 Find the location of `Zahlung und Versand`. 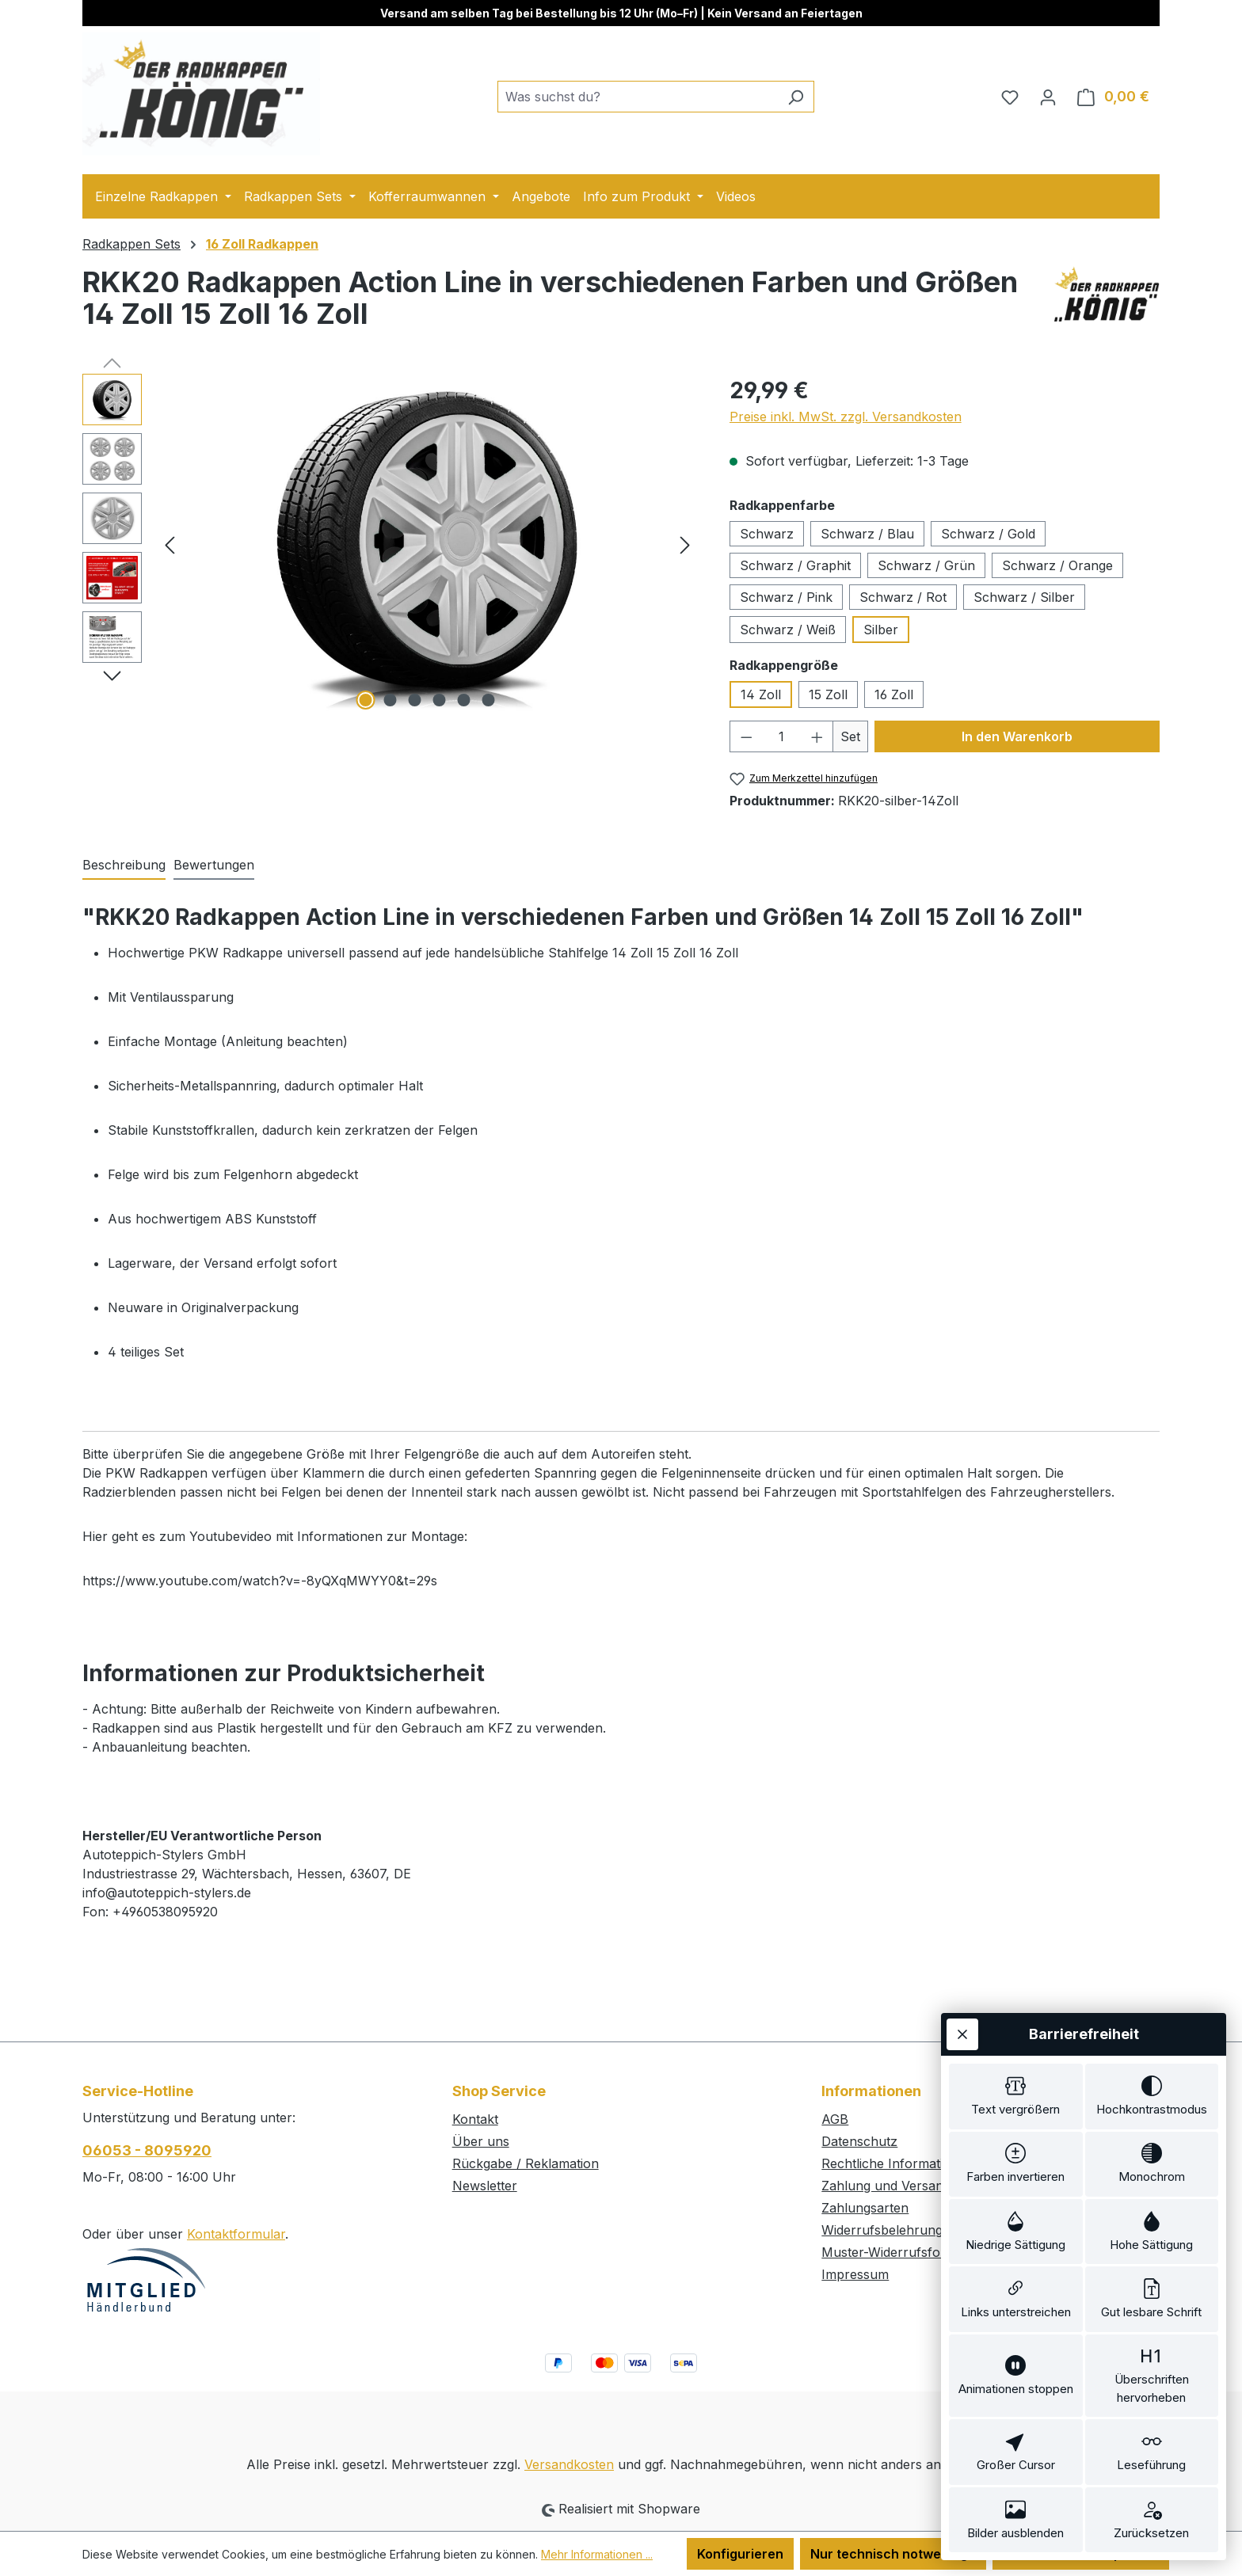

Zahlung und Versand is located at coordinates (886, 2186).